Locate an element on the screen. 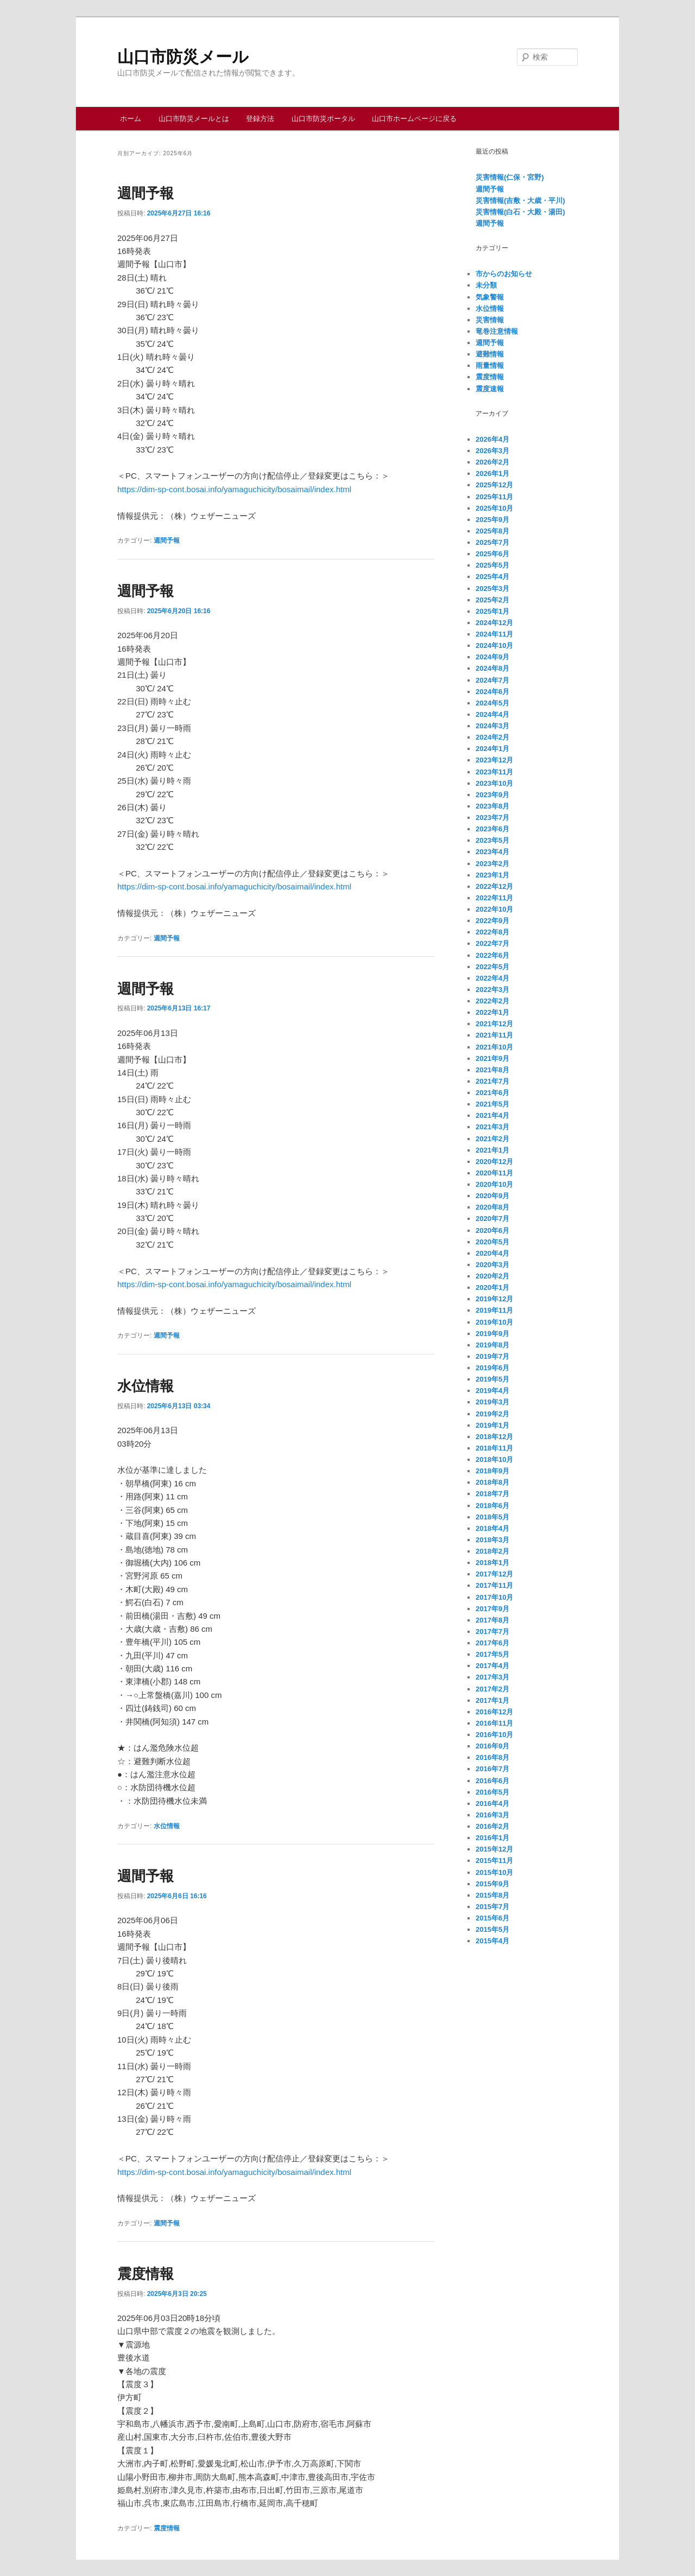 This screenshot has width=695, height=2576. 2021年12月 is located at coordinates (494, 1024).